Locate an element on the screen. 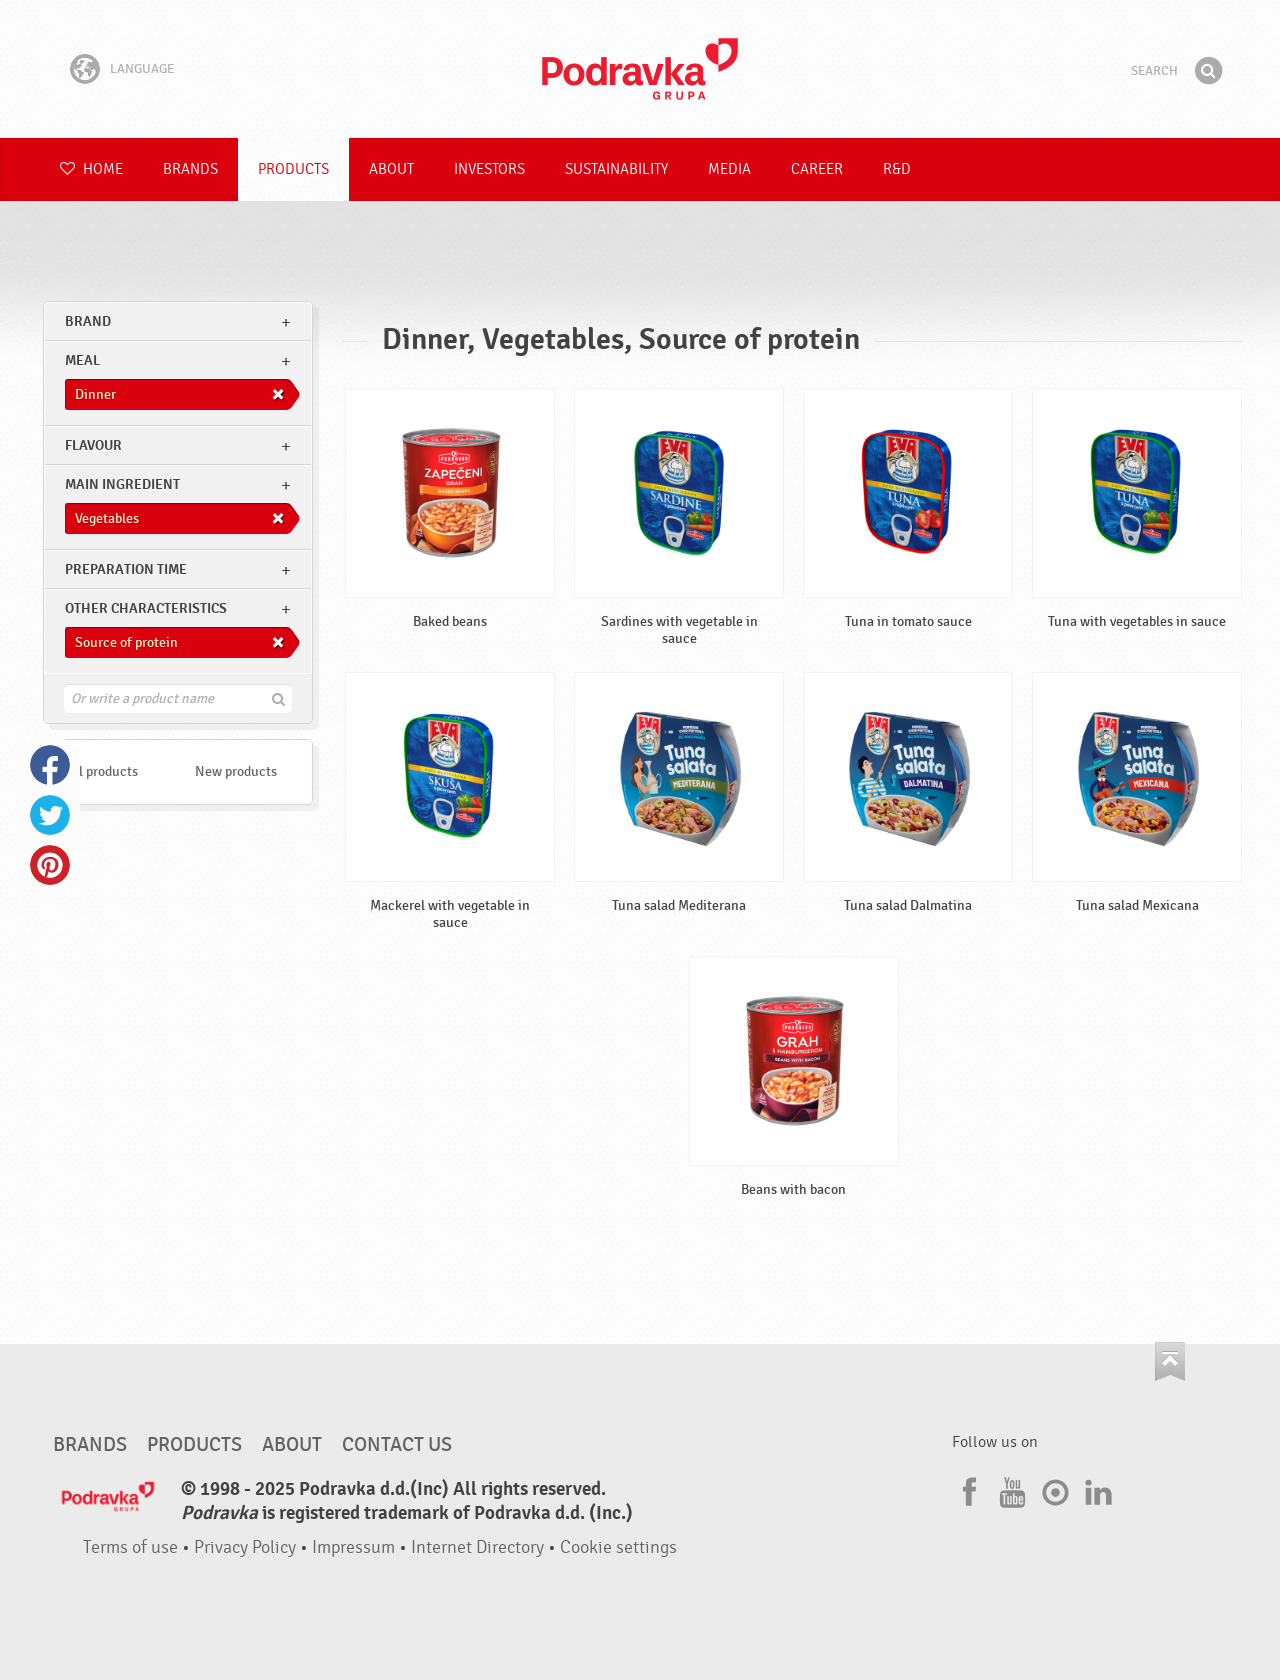  Facebook is located at coordinates (50, 765).